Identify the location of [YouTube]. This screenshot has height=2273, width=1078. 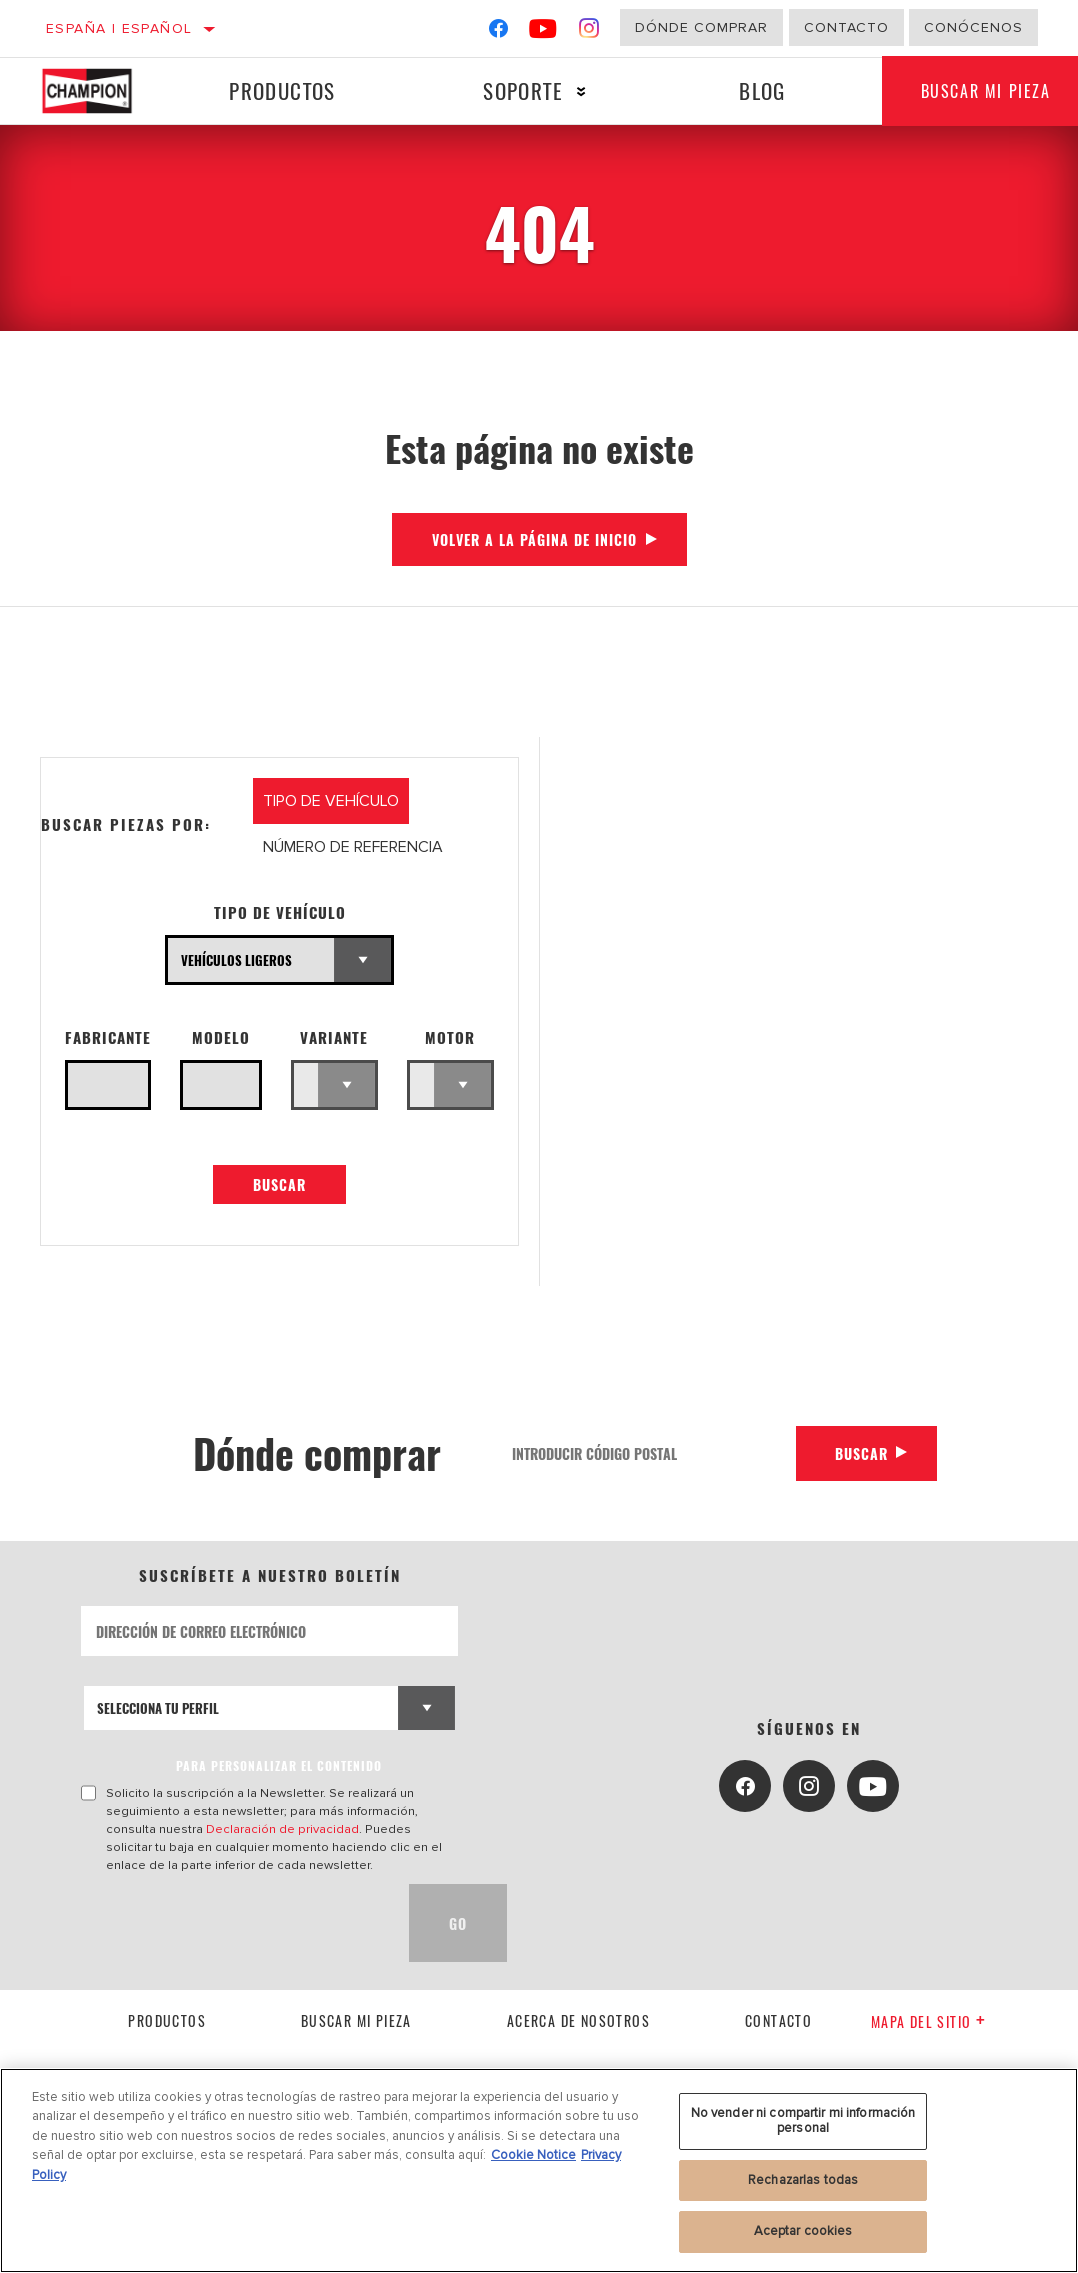
(543, 32).